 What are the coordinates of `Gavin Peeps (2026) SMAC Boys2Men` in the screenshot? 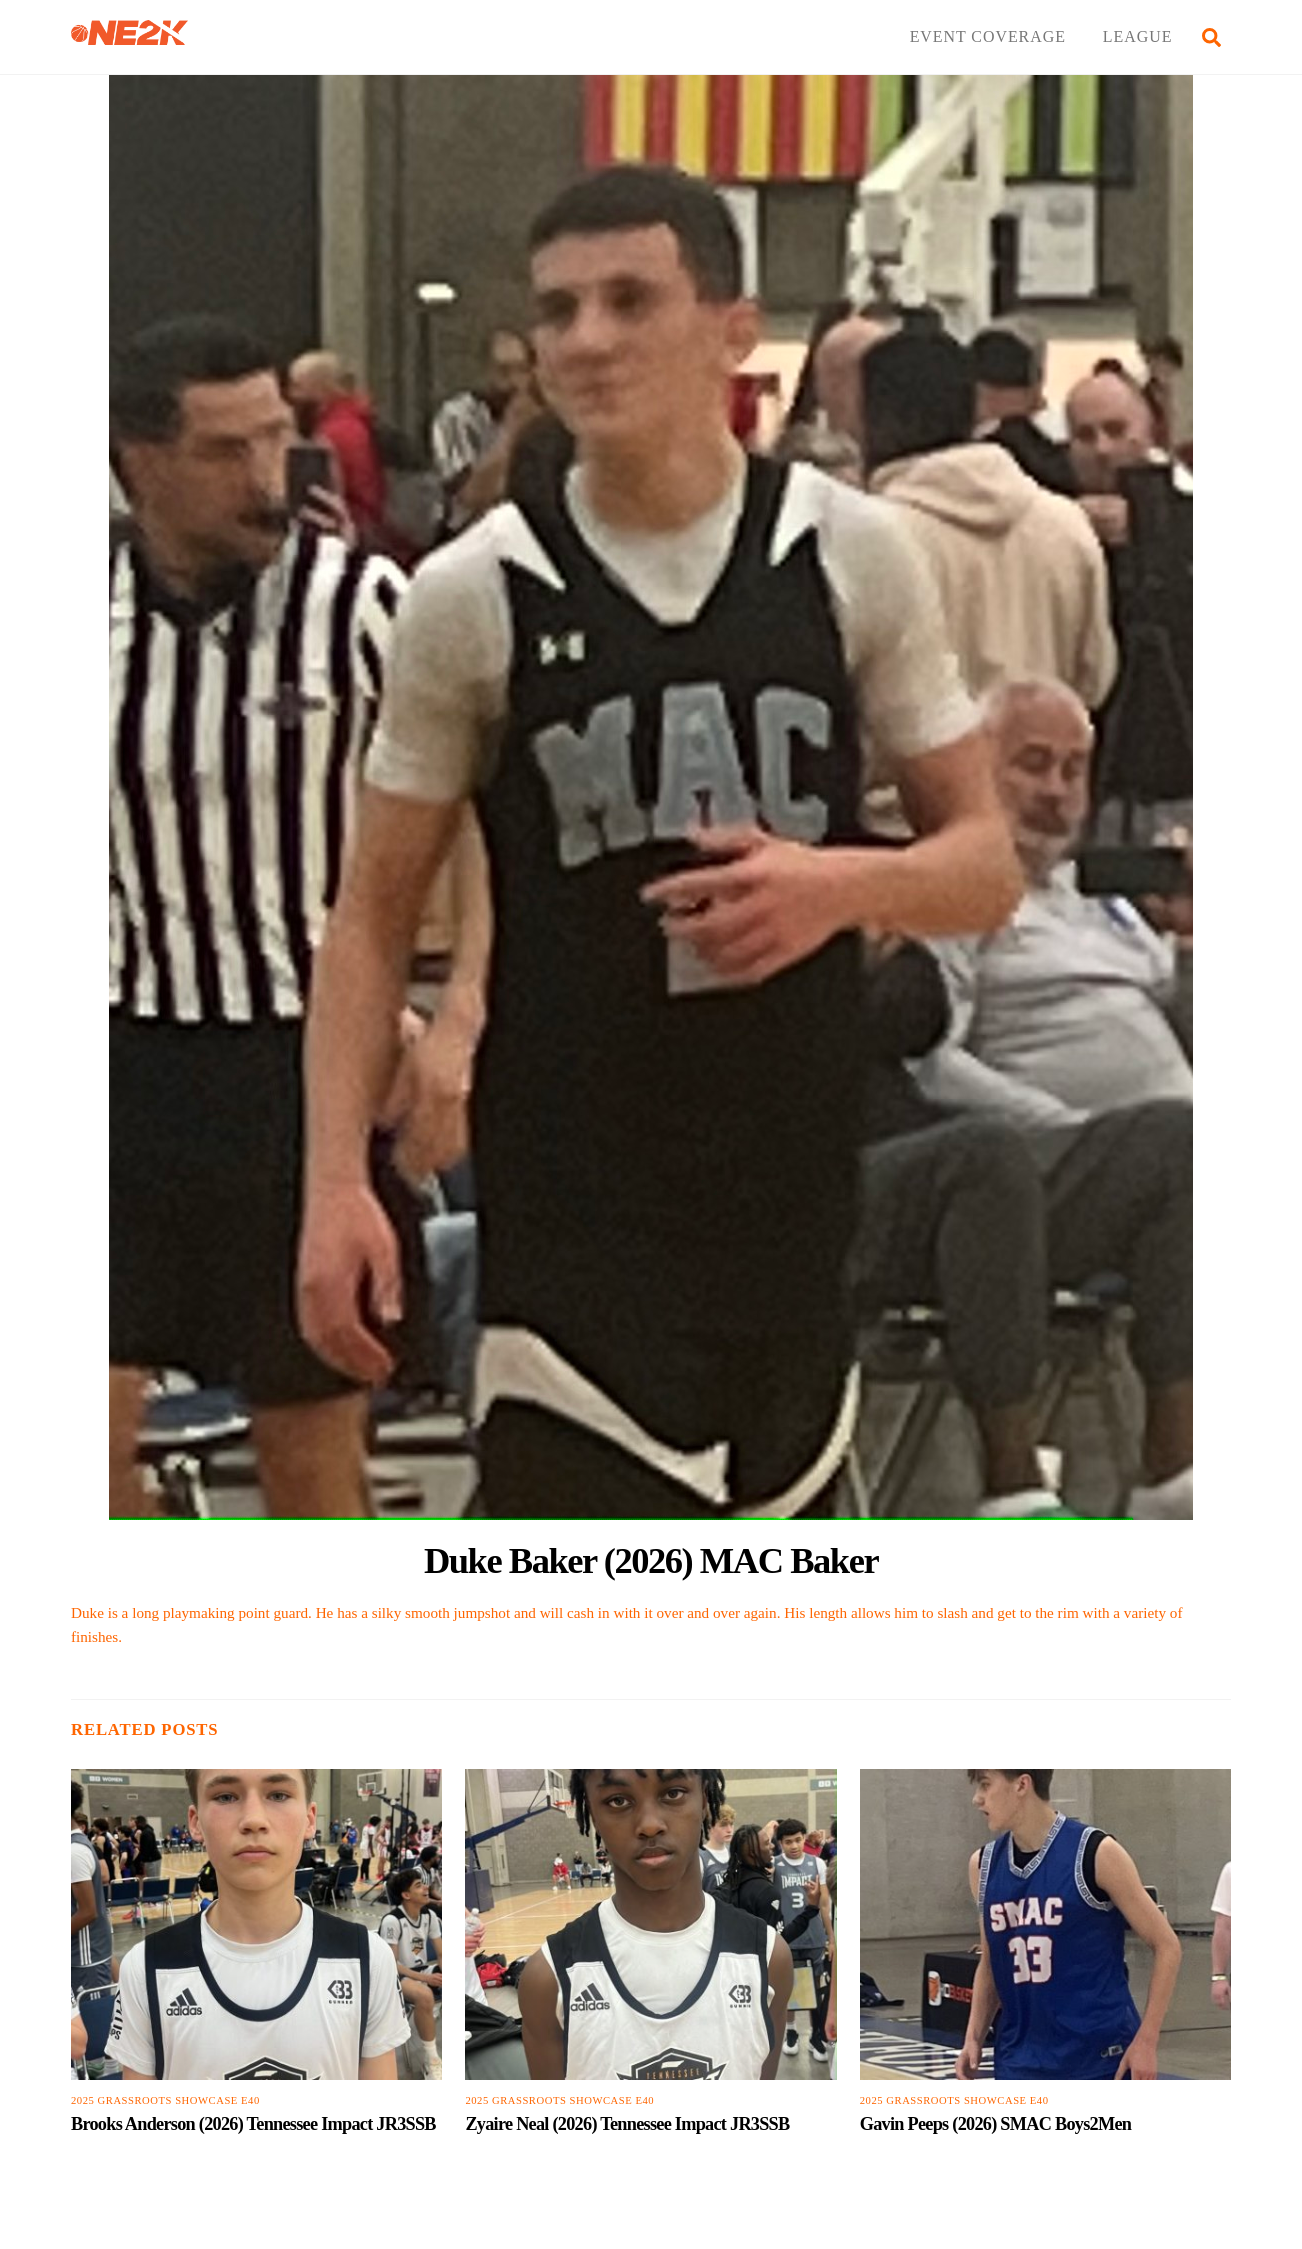 It's located at (995, 2124).